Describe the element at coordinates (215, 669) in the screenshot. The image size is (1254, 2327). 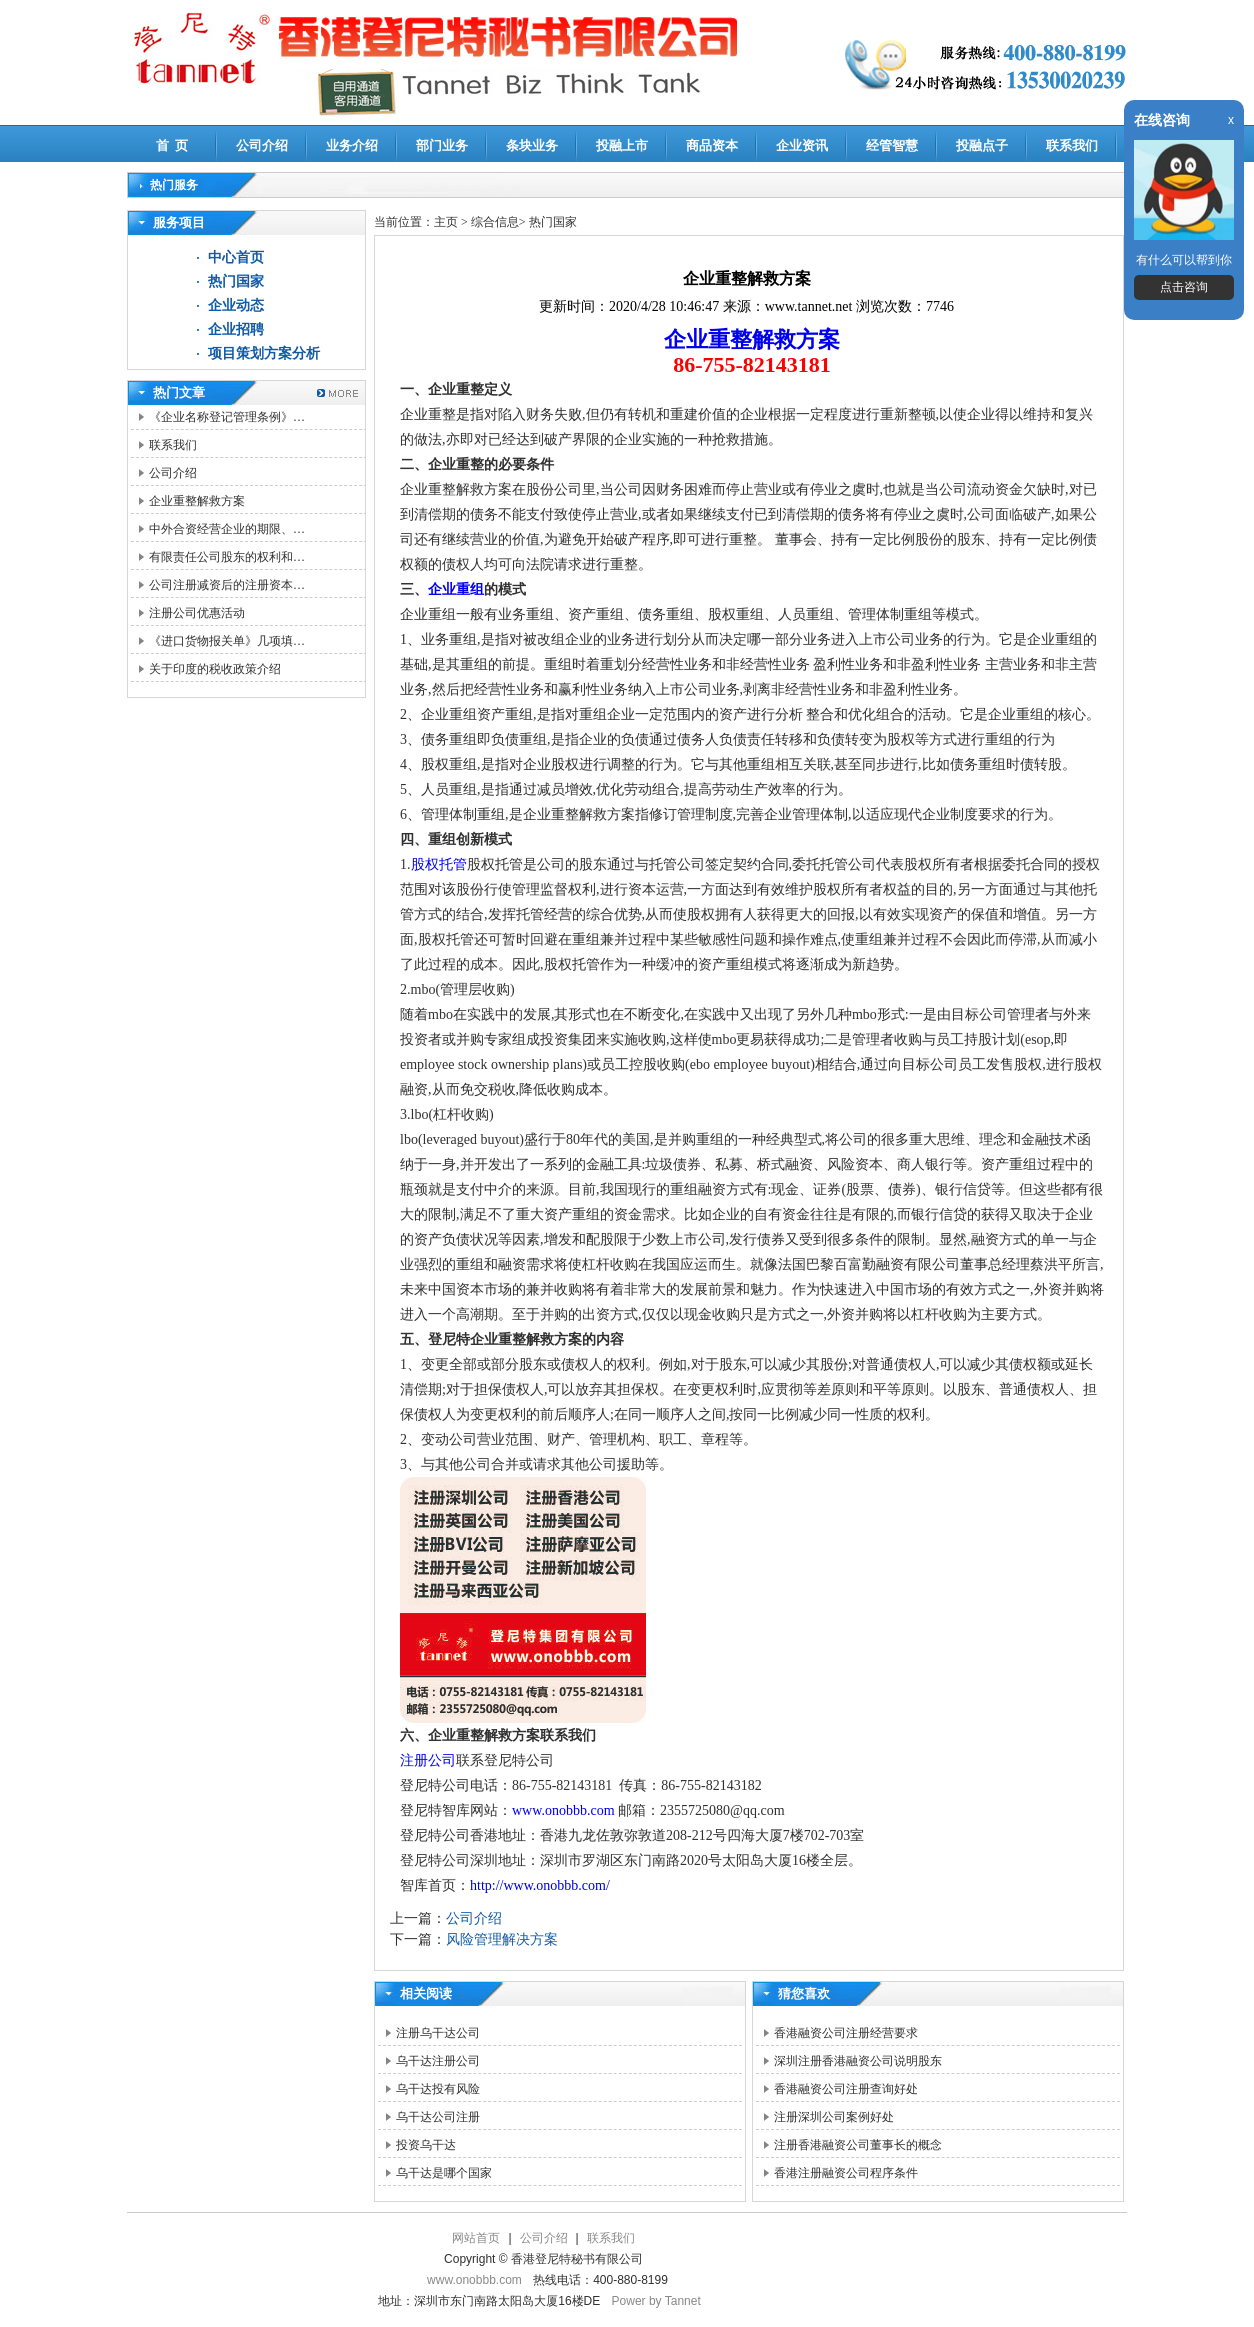
I see `关于印度的税收政策介绍` at that location.